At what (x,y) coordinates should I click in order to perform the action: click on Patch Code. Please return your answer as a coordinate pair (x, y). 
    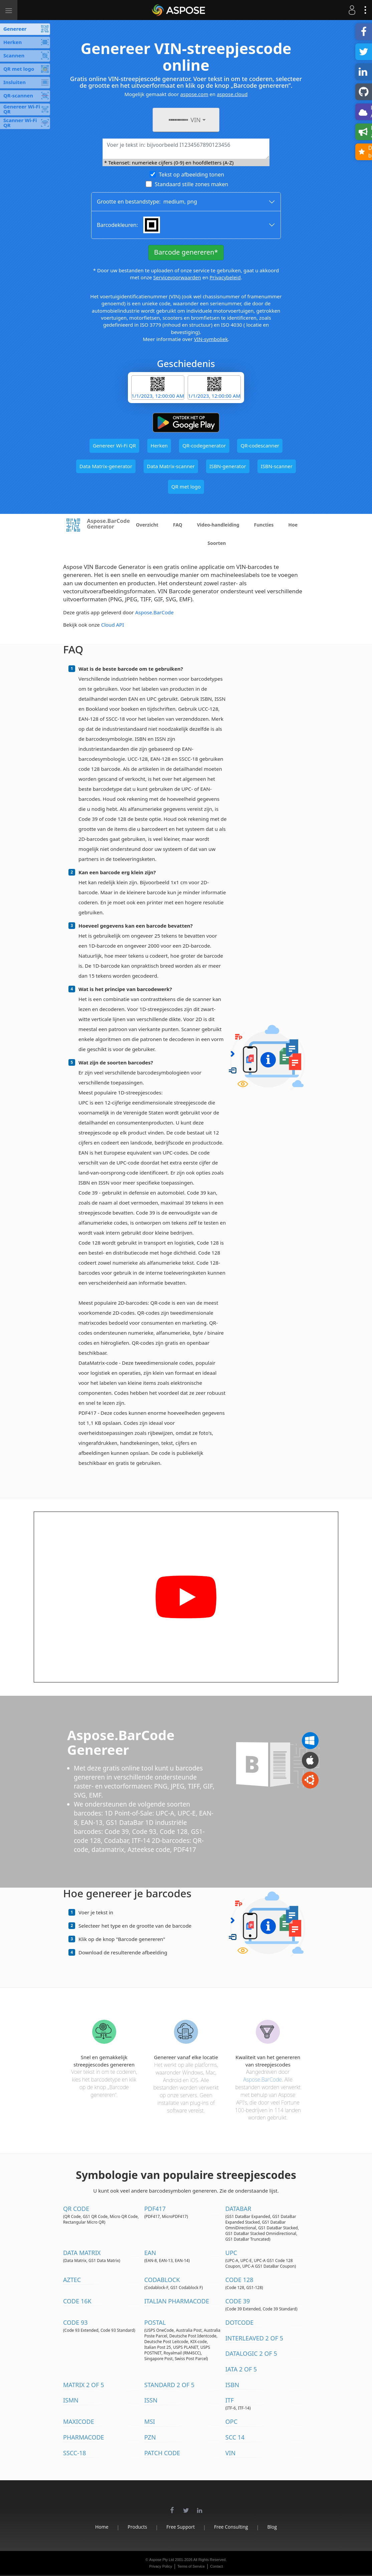
    Looking at the image, I should click on (162, 2453).